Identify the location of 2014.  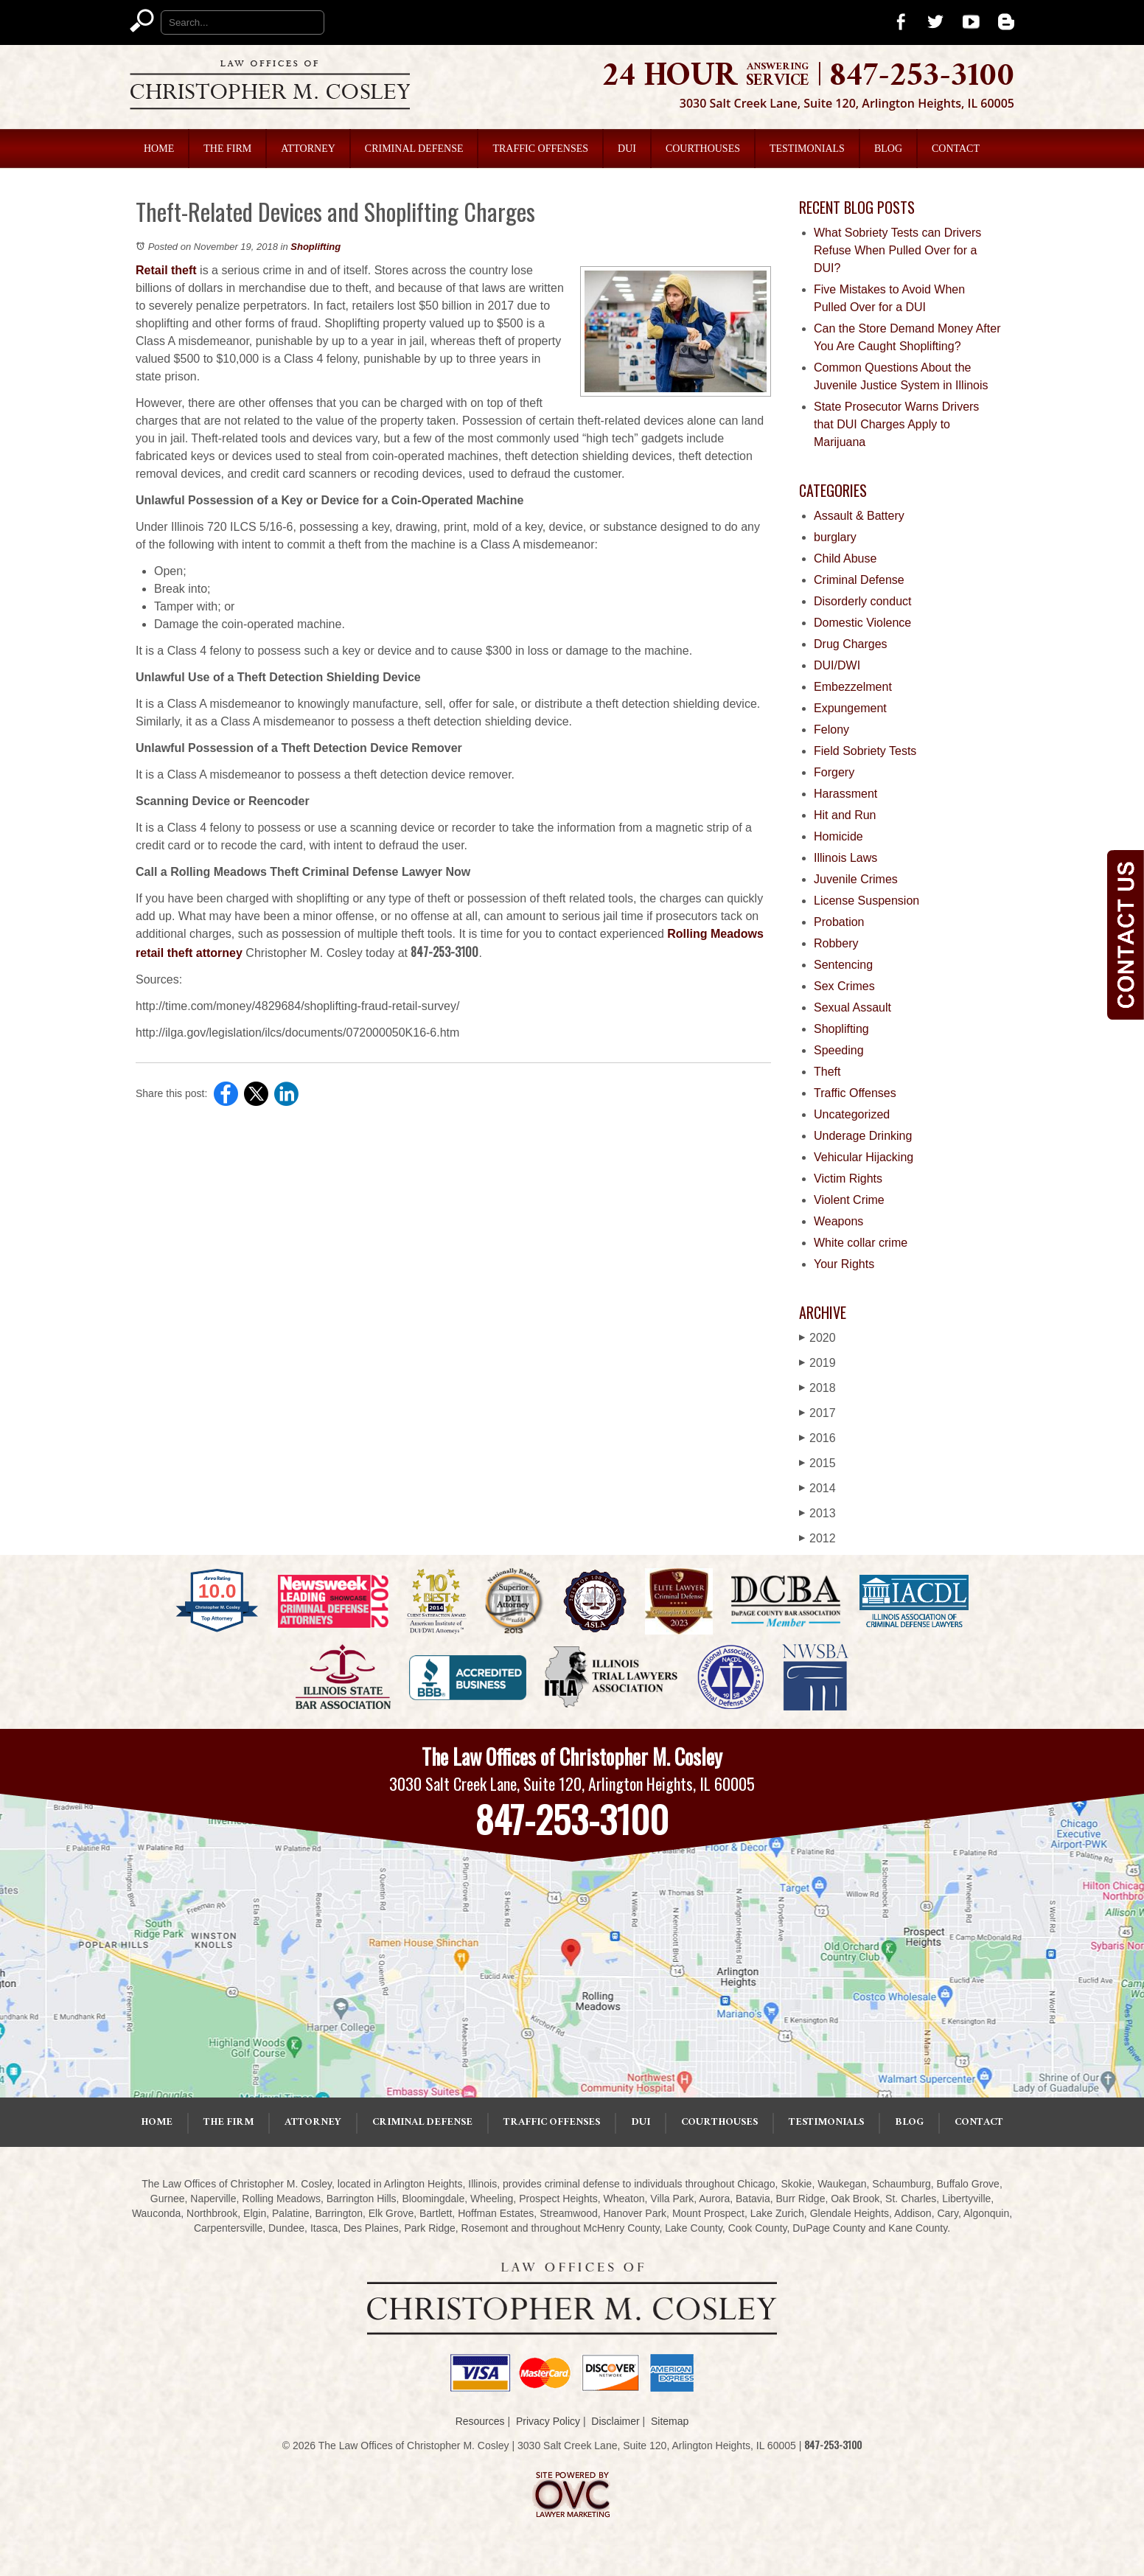
(817, 1488).